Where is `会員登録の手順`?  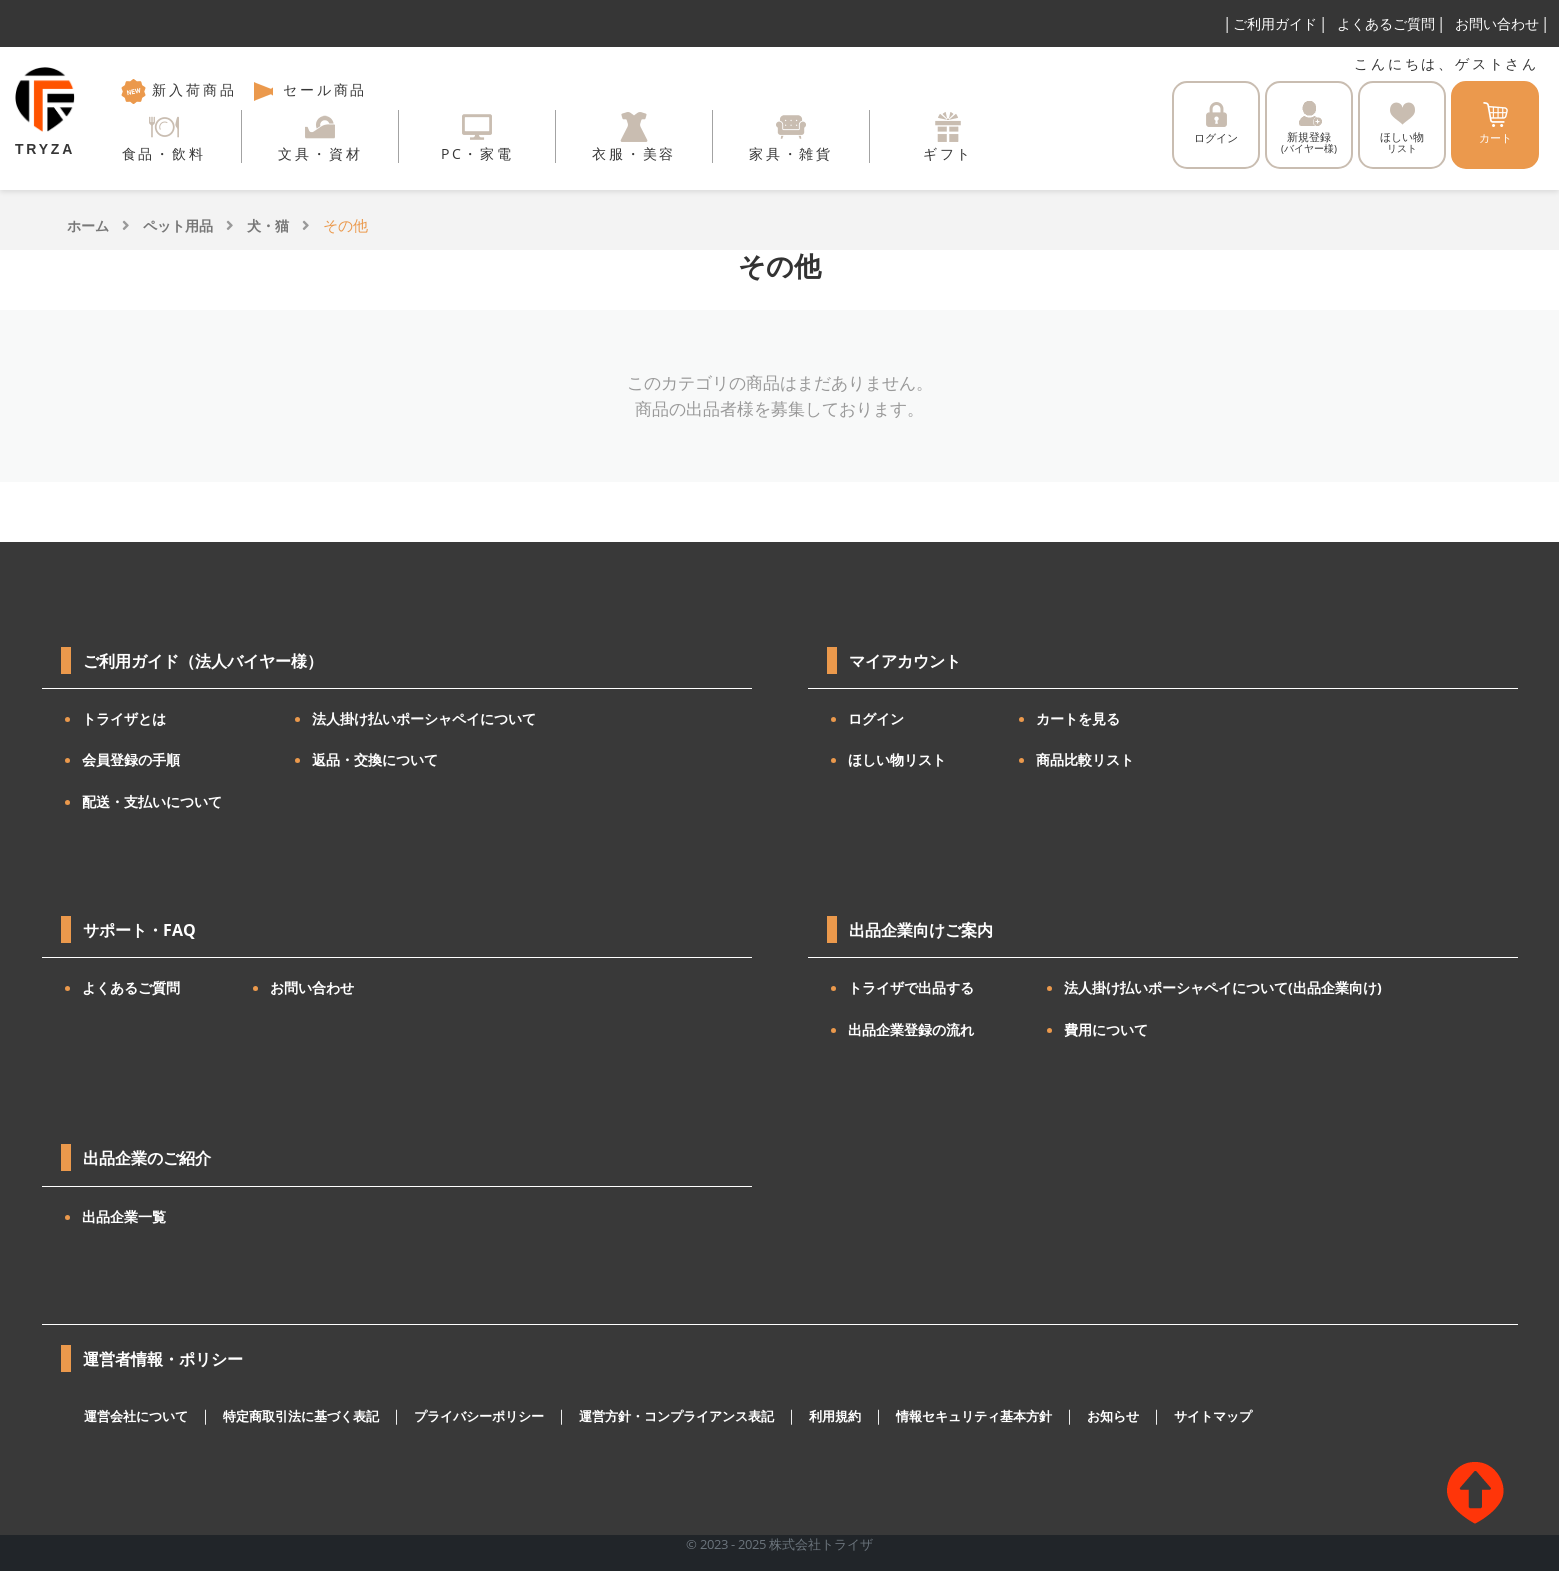
会員登録の手順 is located at coordinates (131, 759).